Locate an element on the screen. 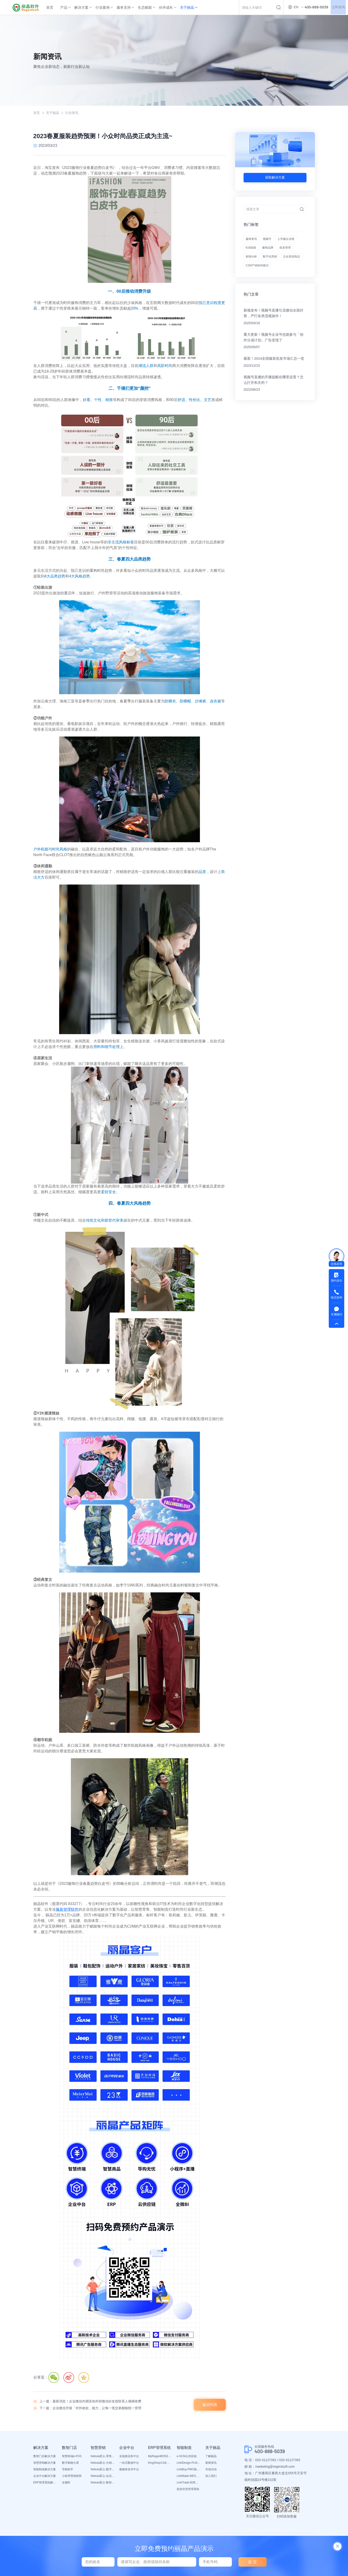  解决方案 is located at coordinates (81, 7).